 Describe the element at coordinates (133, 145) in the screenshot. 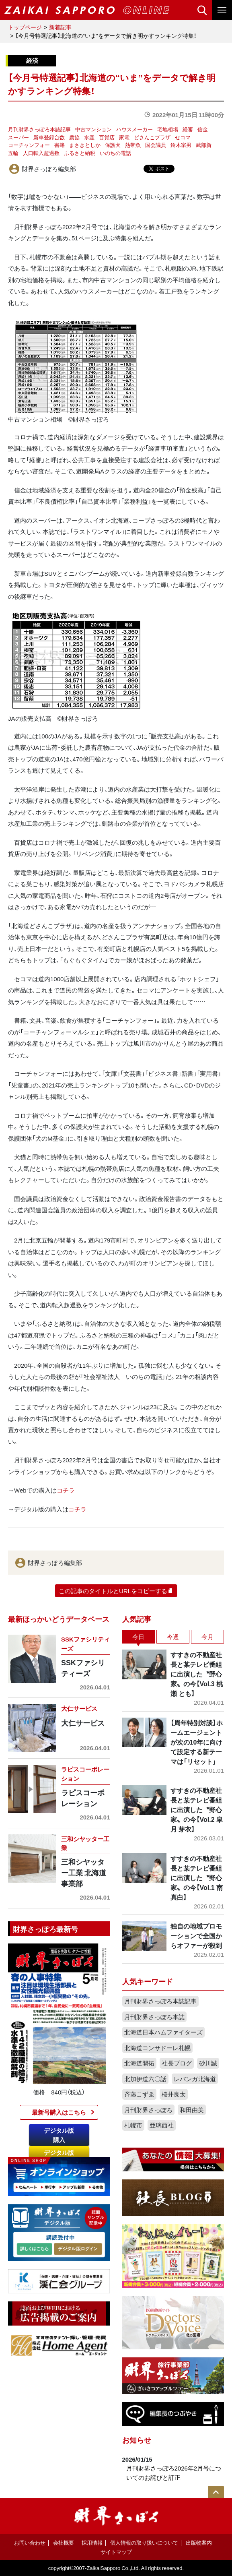

I see `熱帯魚` at that location.